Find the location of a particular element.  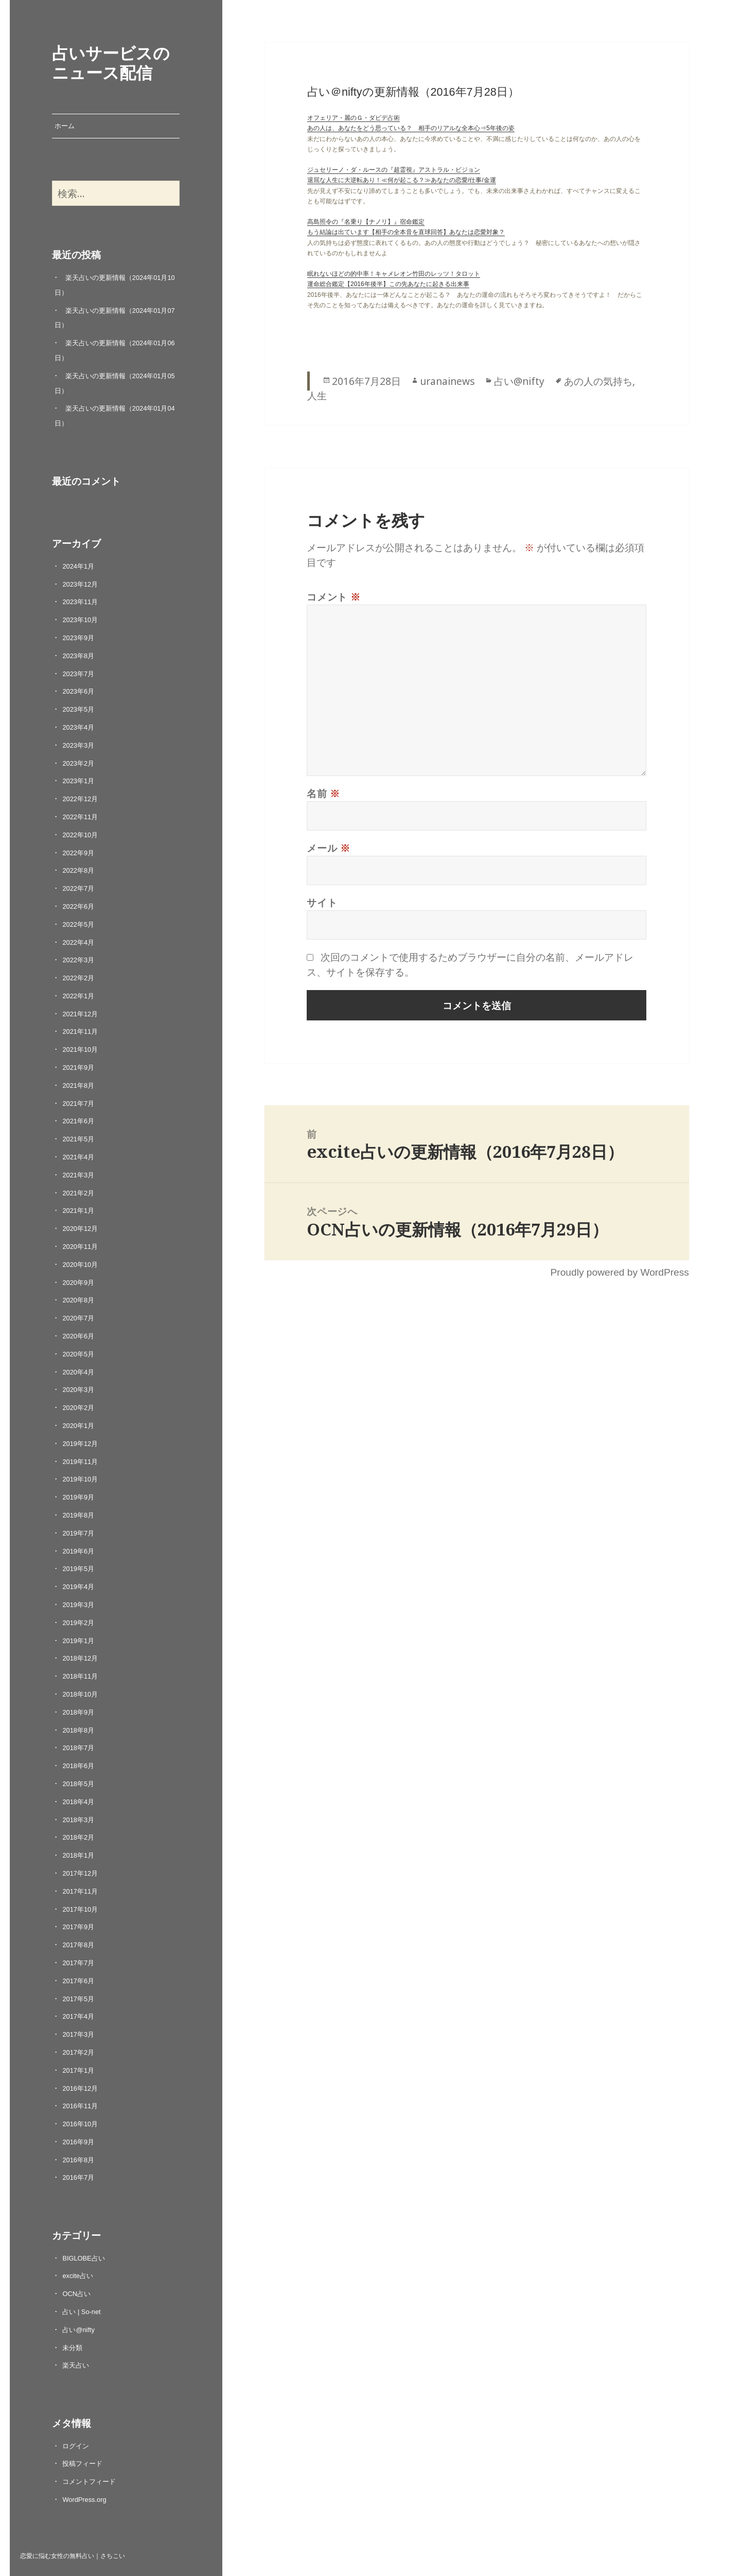

名前 is located at coordinates (323, 793).